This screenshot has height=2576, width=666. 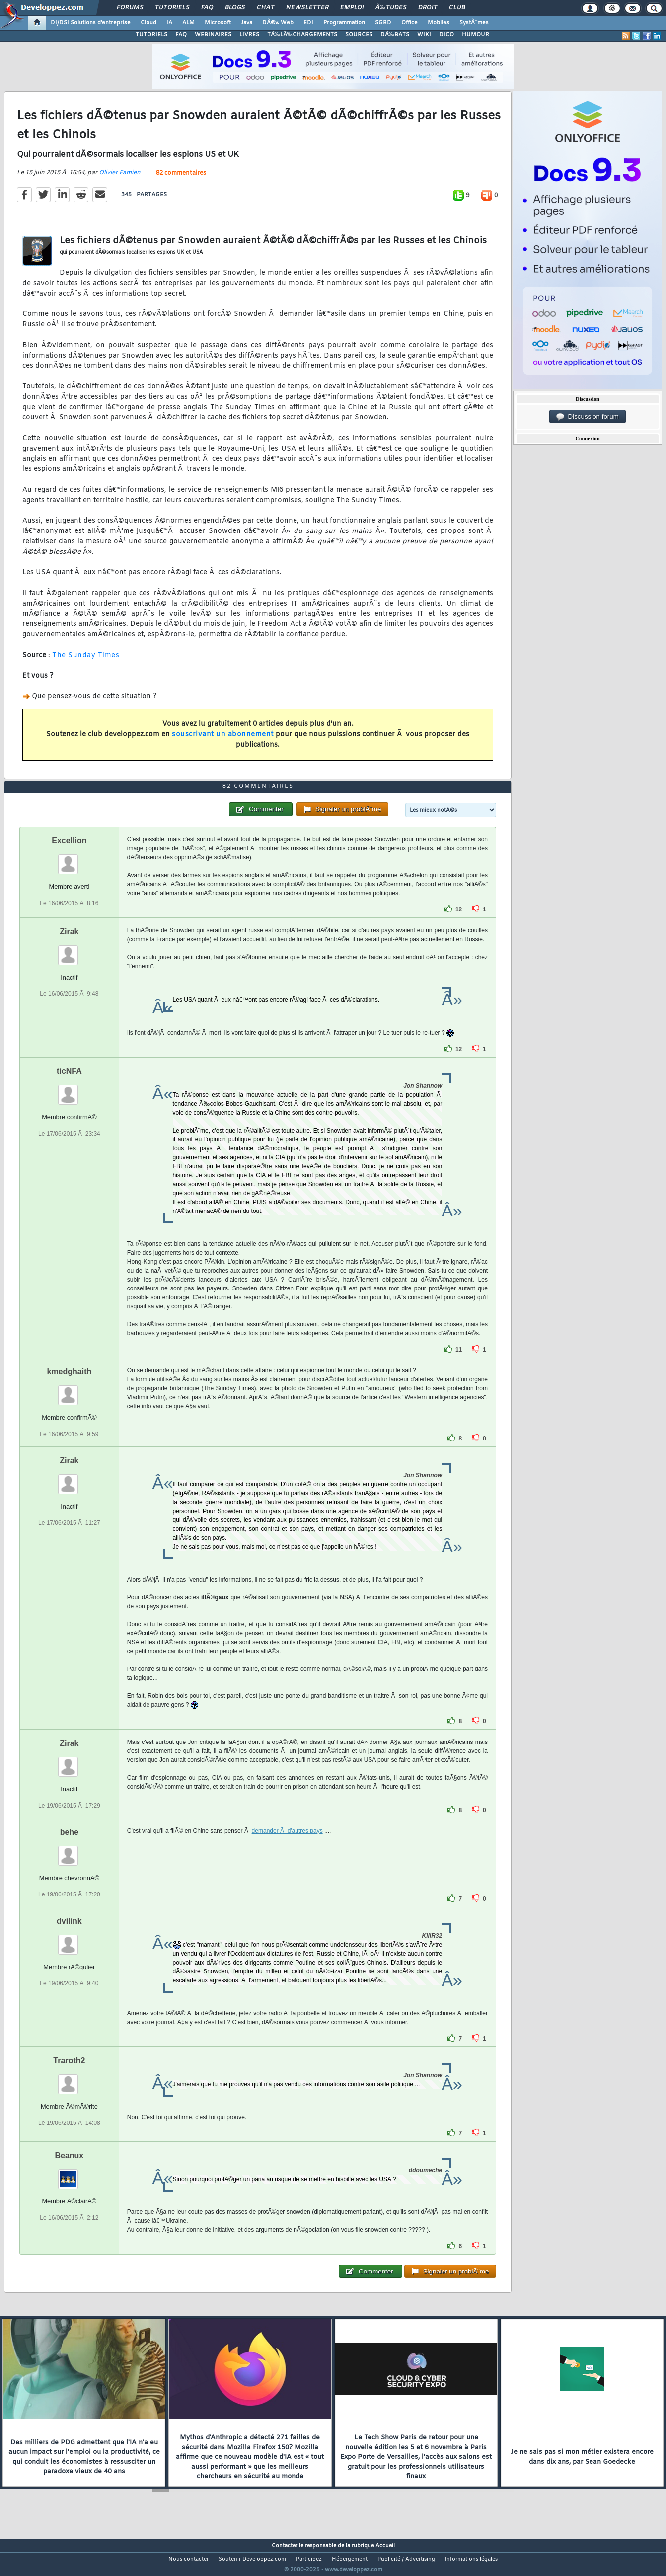 What do you see at coordinates (265, 8) in the screenshot?
I see `Chat` at bounding box center [265, 8].